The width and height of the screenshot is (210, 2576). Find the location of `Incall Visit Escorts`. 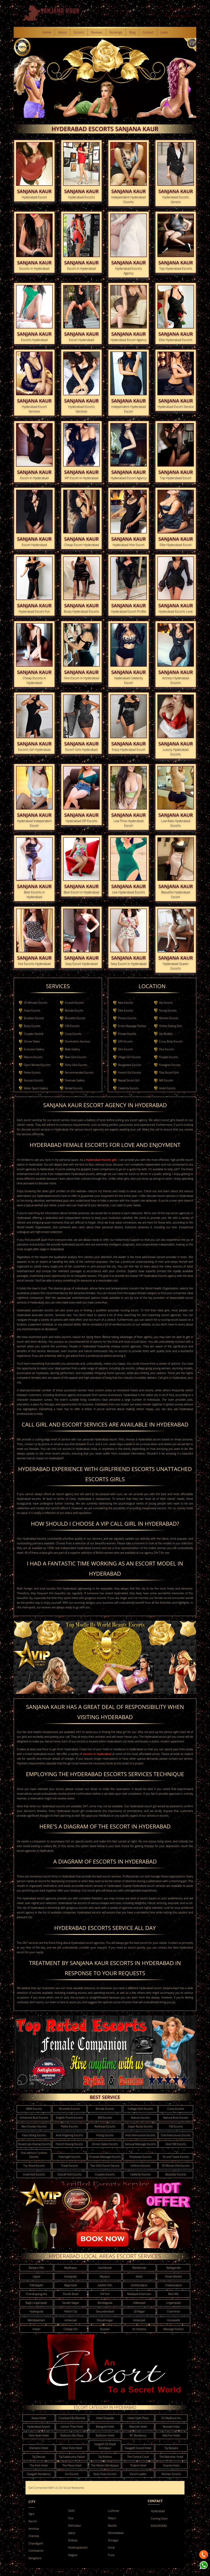

Incall Visit Escorts is located at coordinates (34, 2174).